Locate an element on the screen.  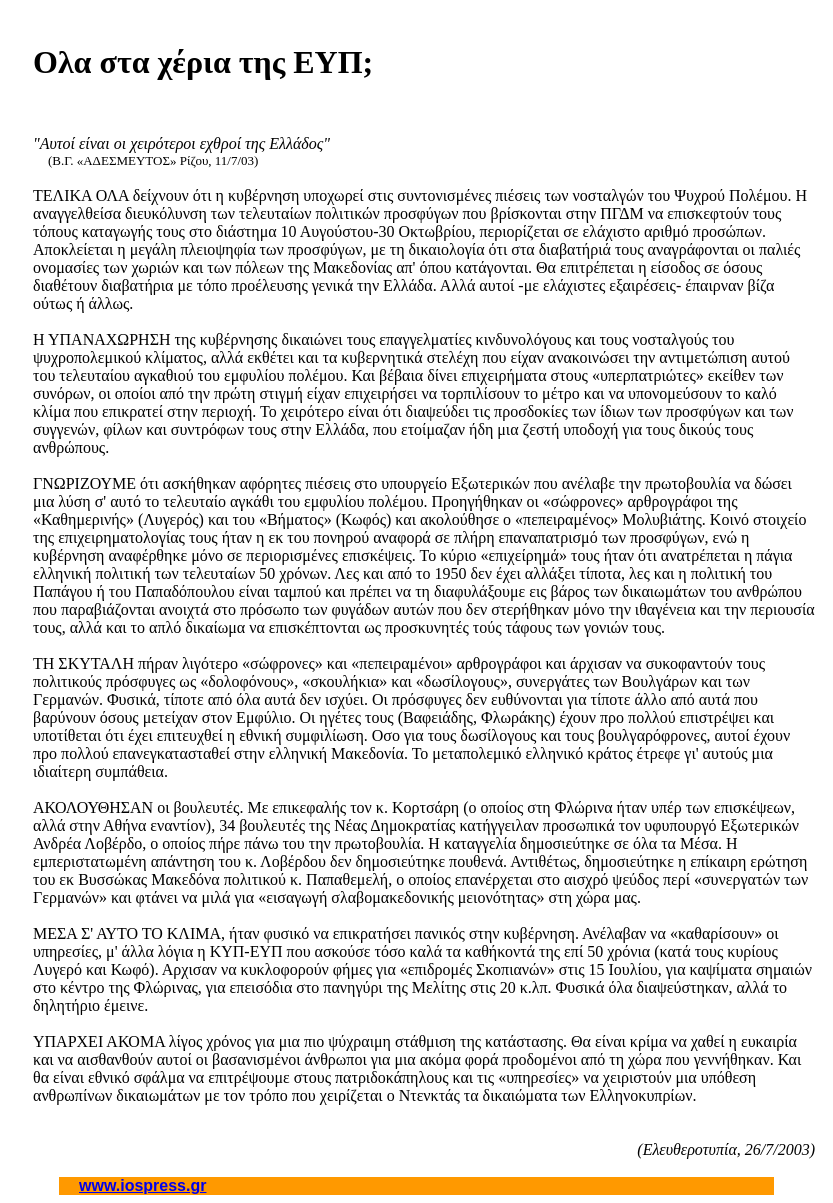
www.iospress.gr is located at coordinates (142, 1185).